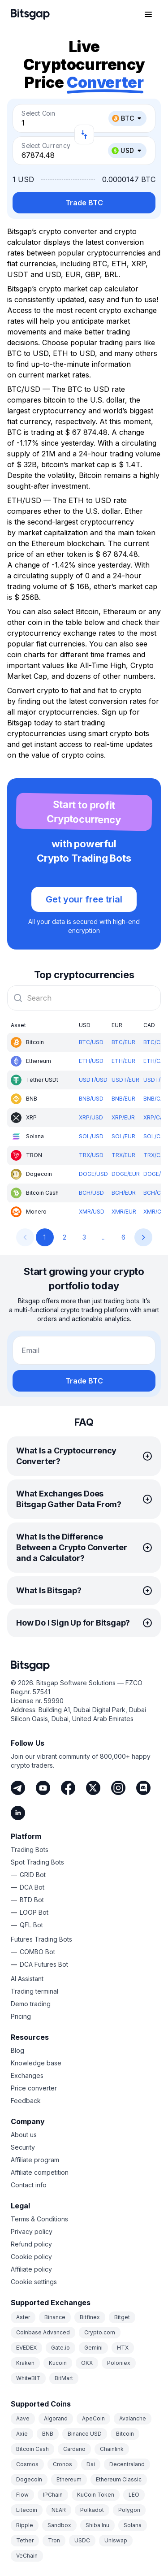 The width and height of the screenshot is (168, 2576). Describe the element at coordinates (123, 1117) in the screenshot. I see `XRP/EUR` at that location.